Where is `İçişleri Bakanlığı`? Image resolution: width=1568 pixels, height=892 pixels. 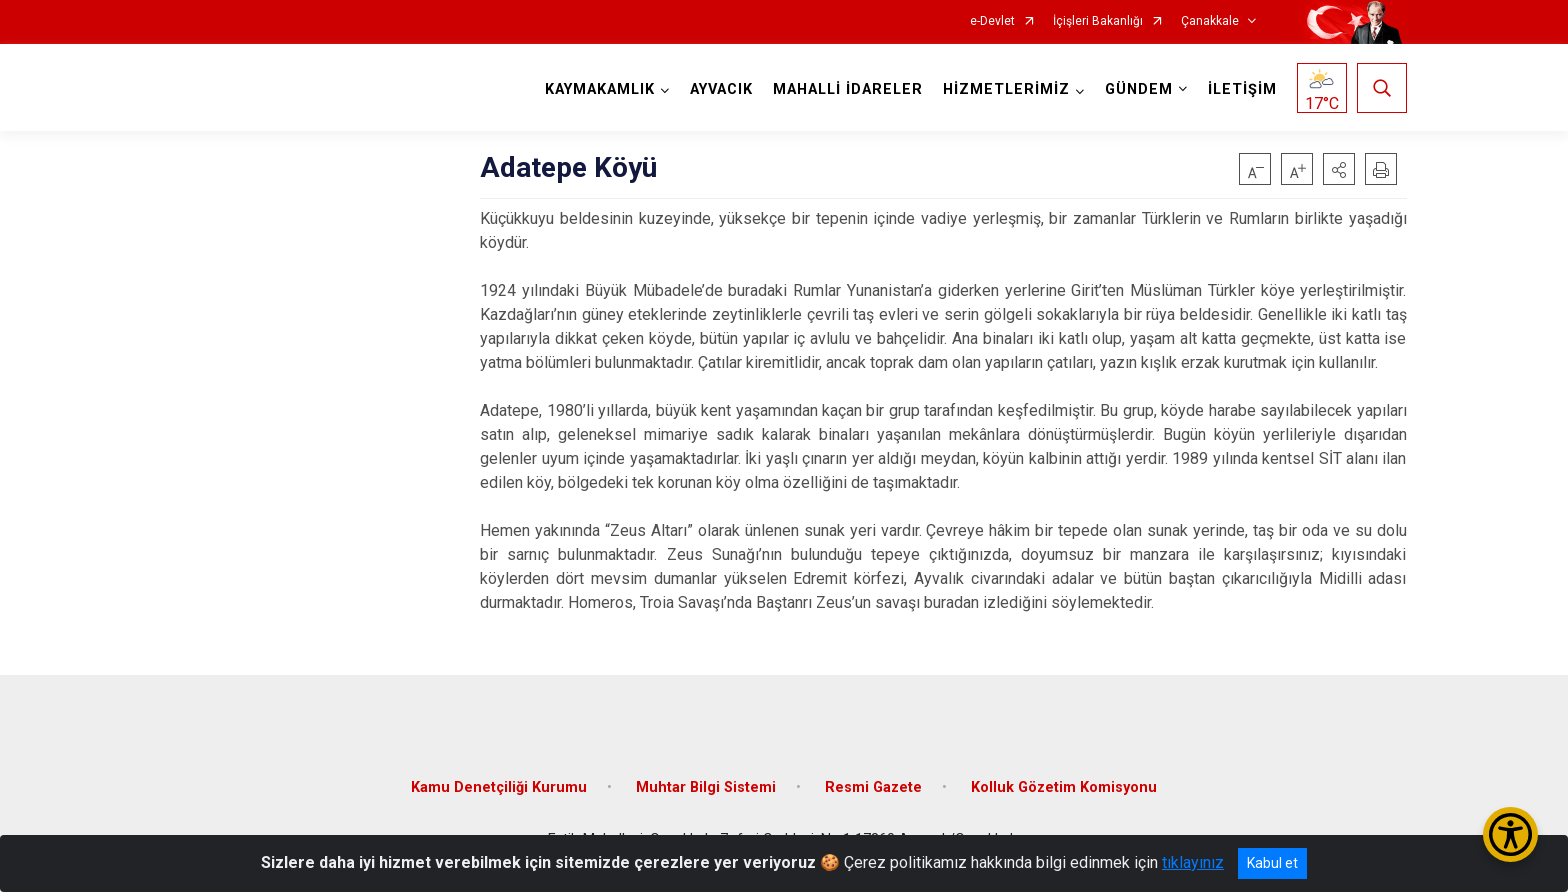 İçişleri Bakanlığı is located at coordinates (1098, 21).